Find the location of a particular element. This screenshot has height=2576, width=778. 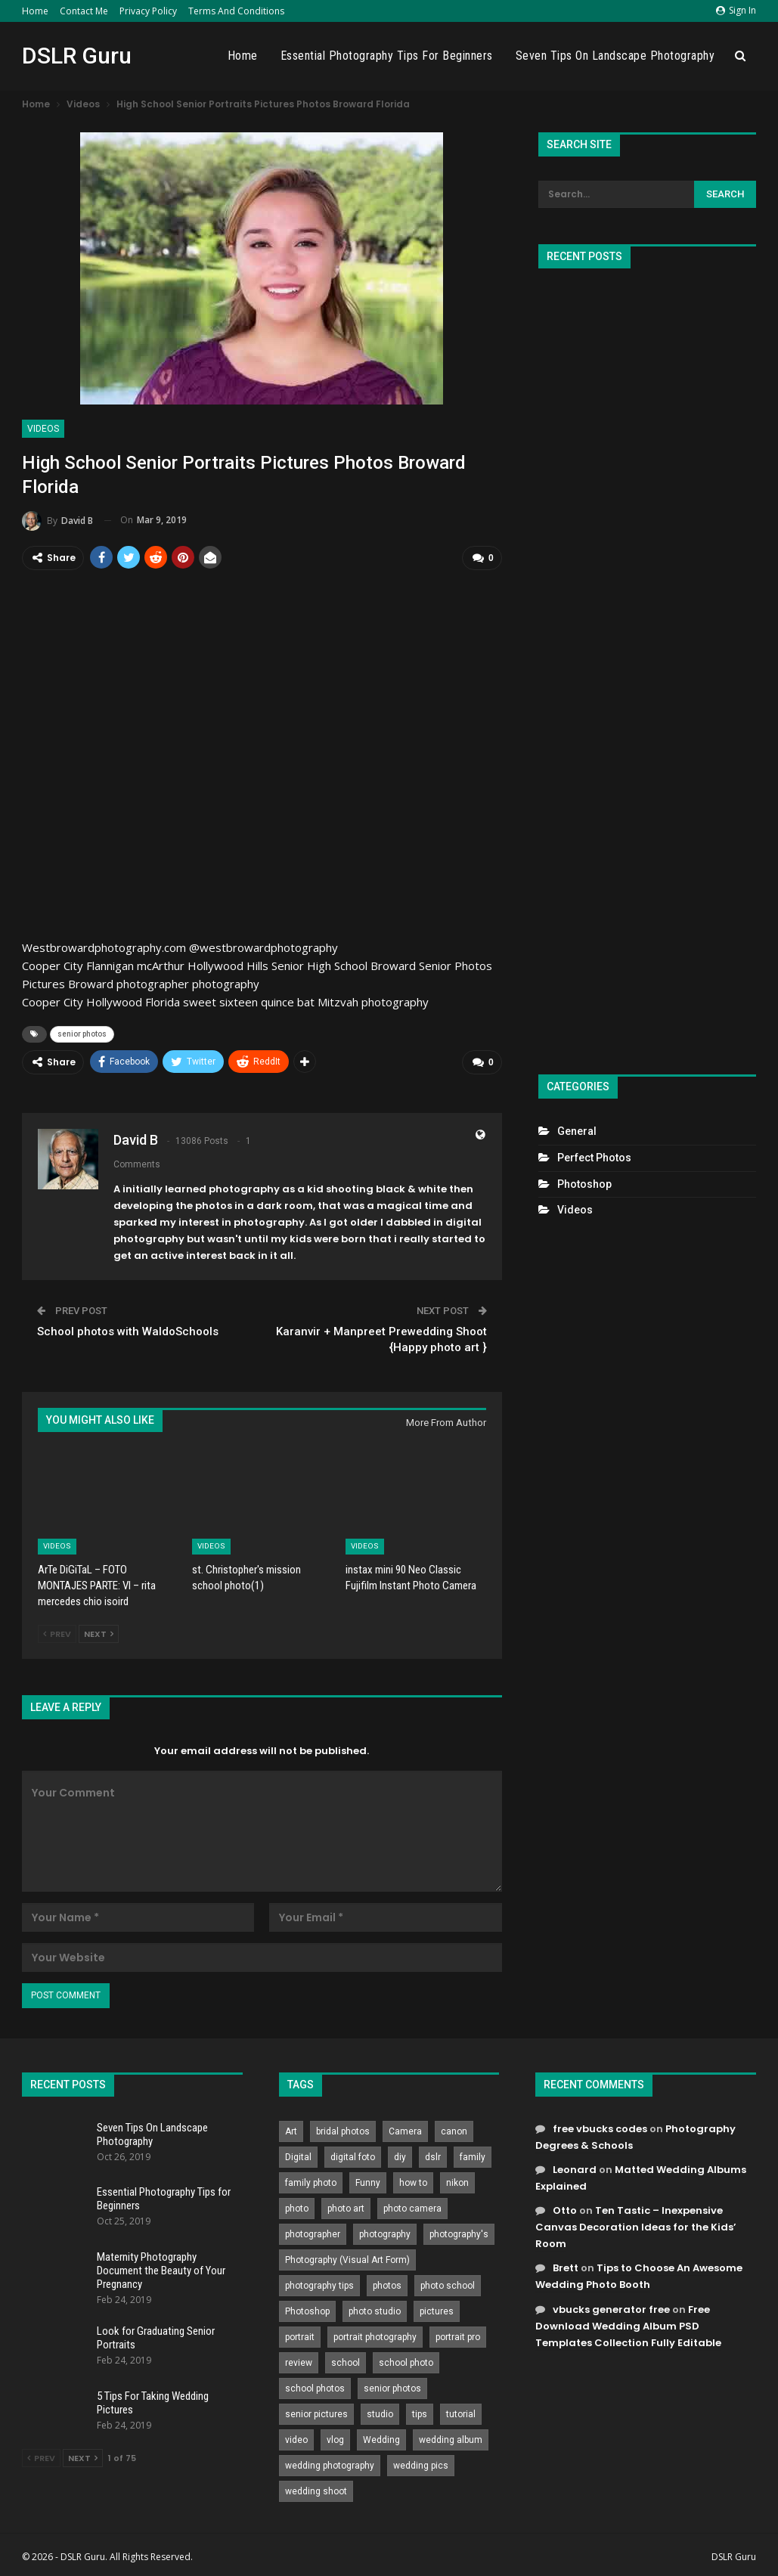

Next is located at coordinates (98, 1632).